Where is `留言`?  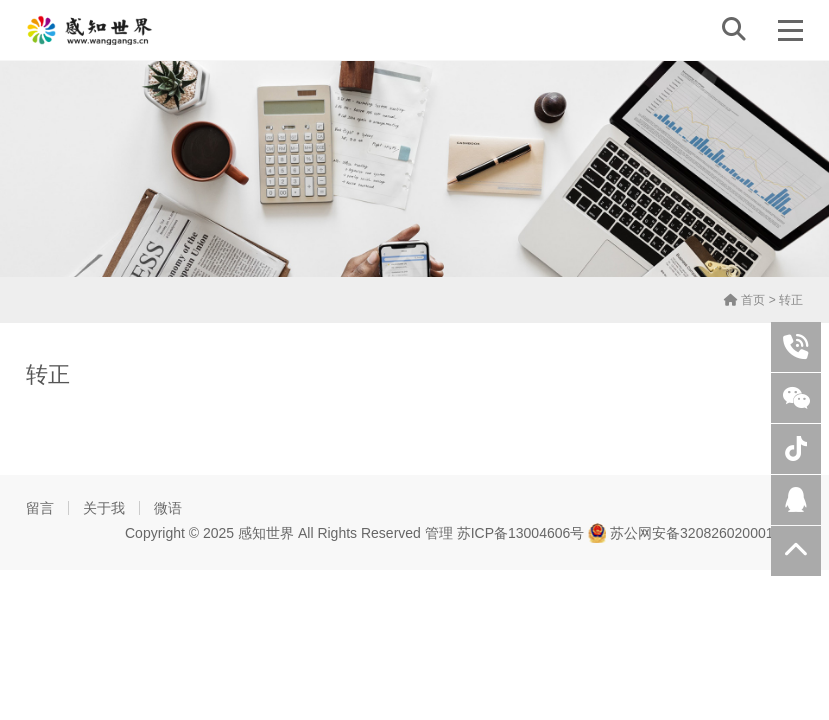 留言 is located at coordinates (40, 508).